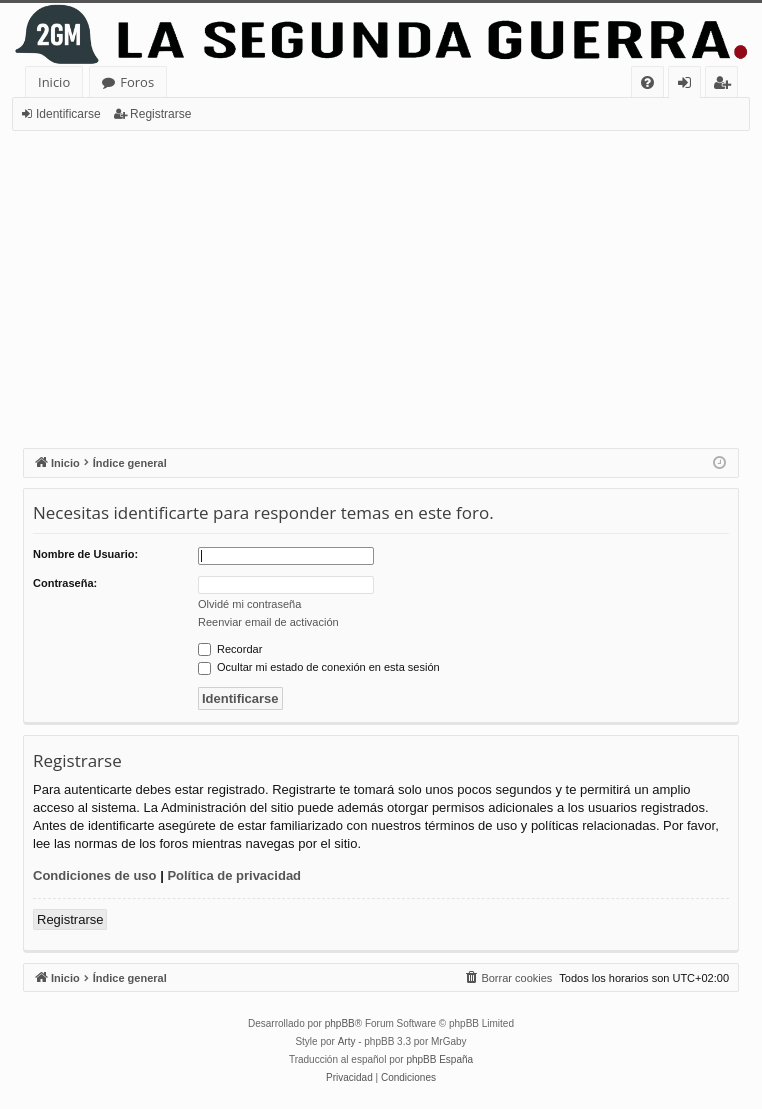  I want to click on Arty, so click(347, 1041).